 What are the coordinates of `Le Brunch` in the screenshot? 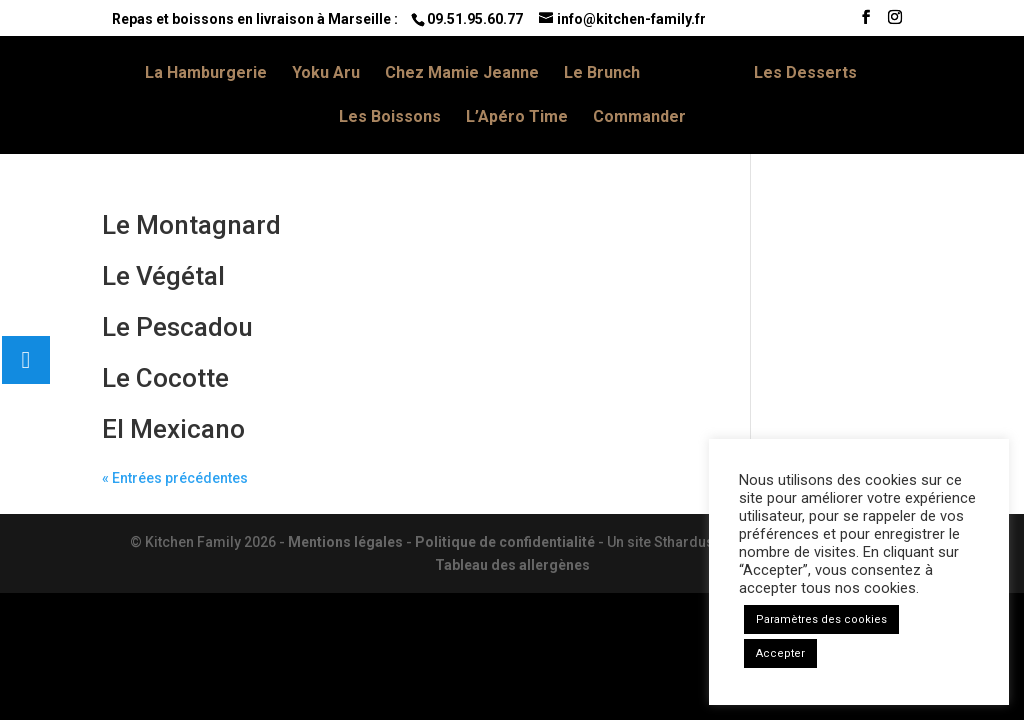 It's located at (602, 74).